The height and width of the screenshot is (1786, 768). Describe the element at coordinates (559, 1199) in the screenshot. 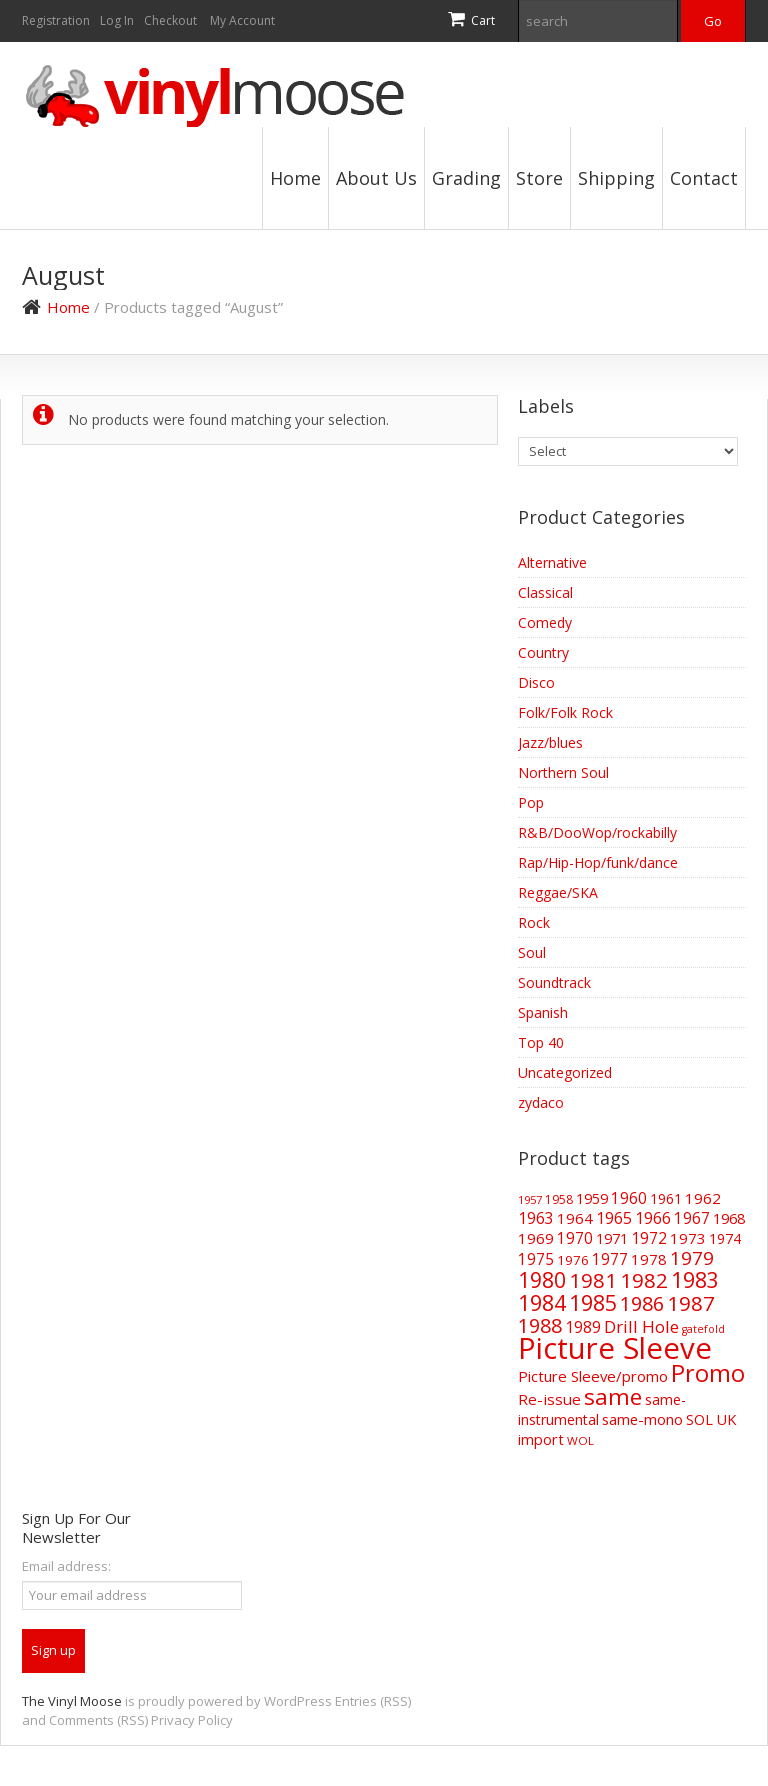

I see `1958 [1958 (39 items)]` at that location.